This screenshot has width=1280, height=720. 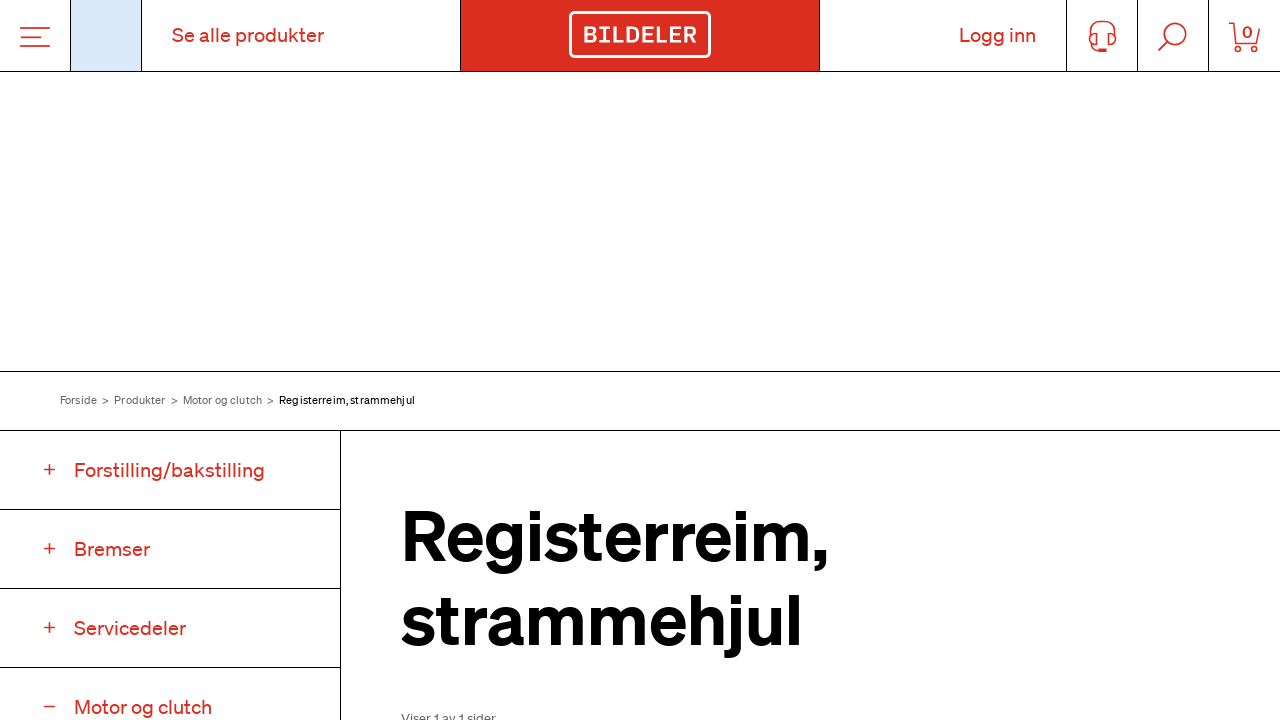 What do you see at coordinates (248, 35) in the screenshot?
I see `Se alle produkter` at bounding box center [248, 35].